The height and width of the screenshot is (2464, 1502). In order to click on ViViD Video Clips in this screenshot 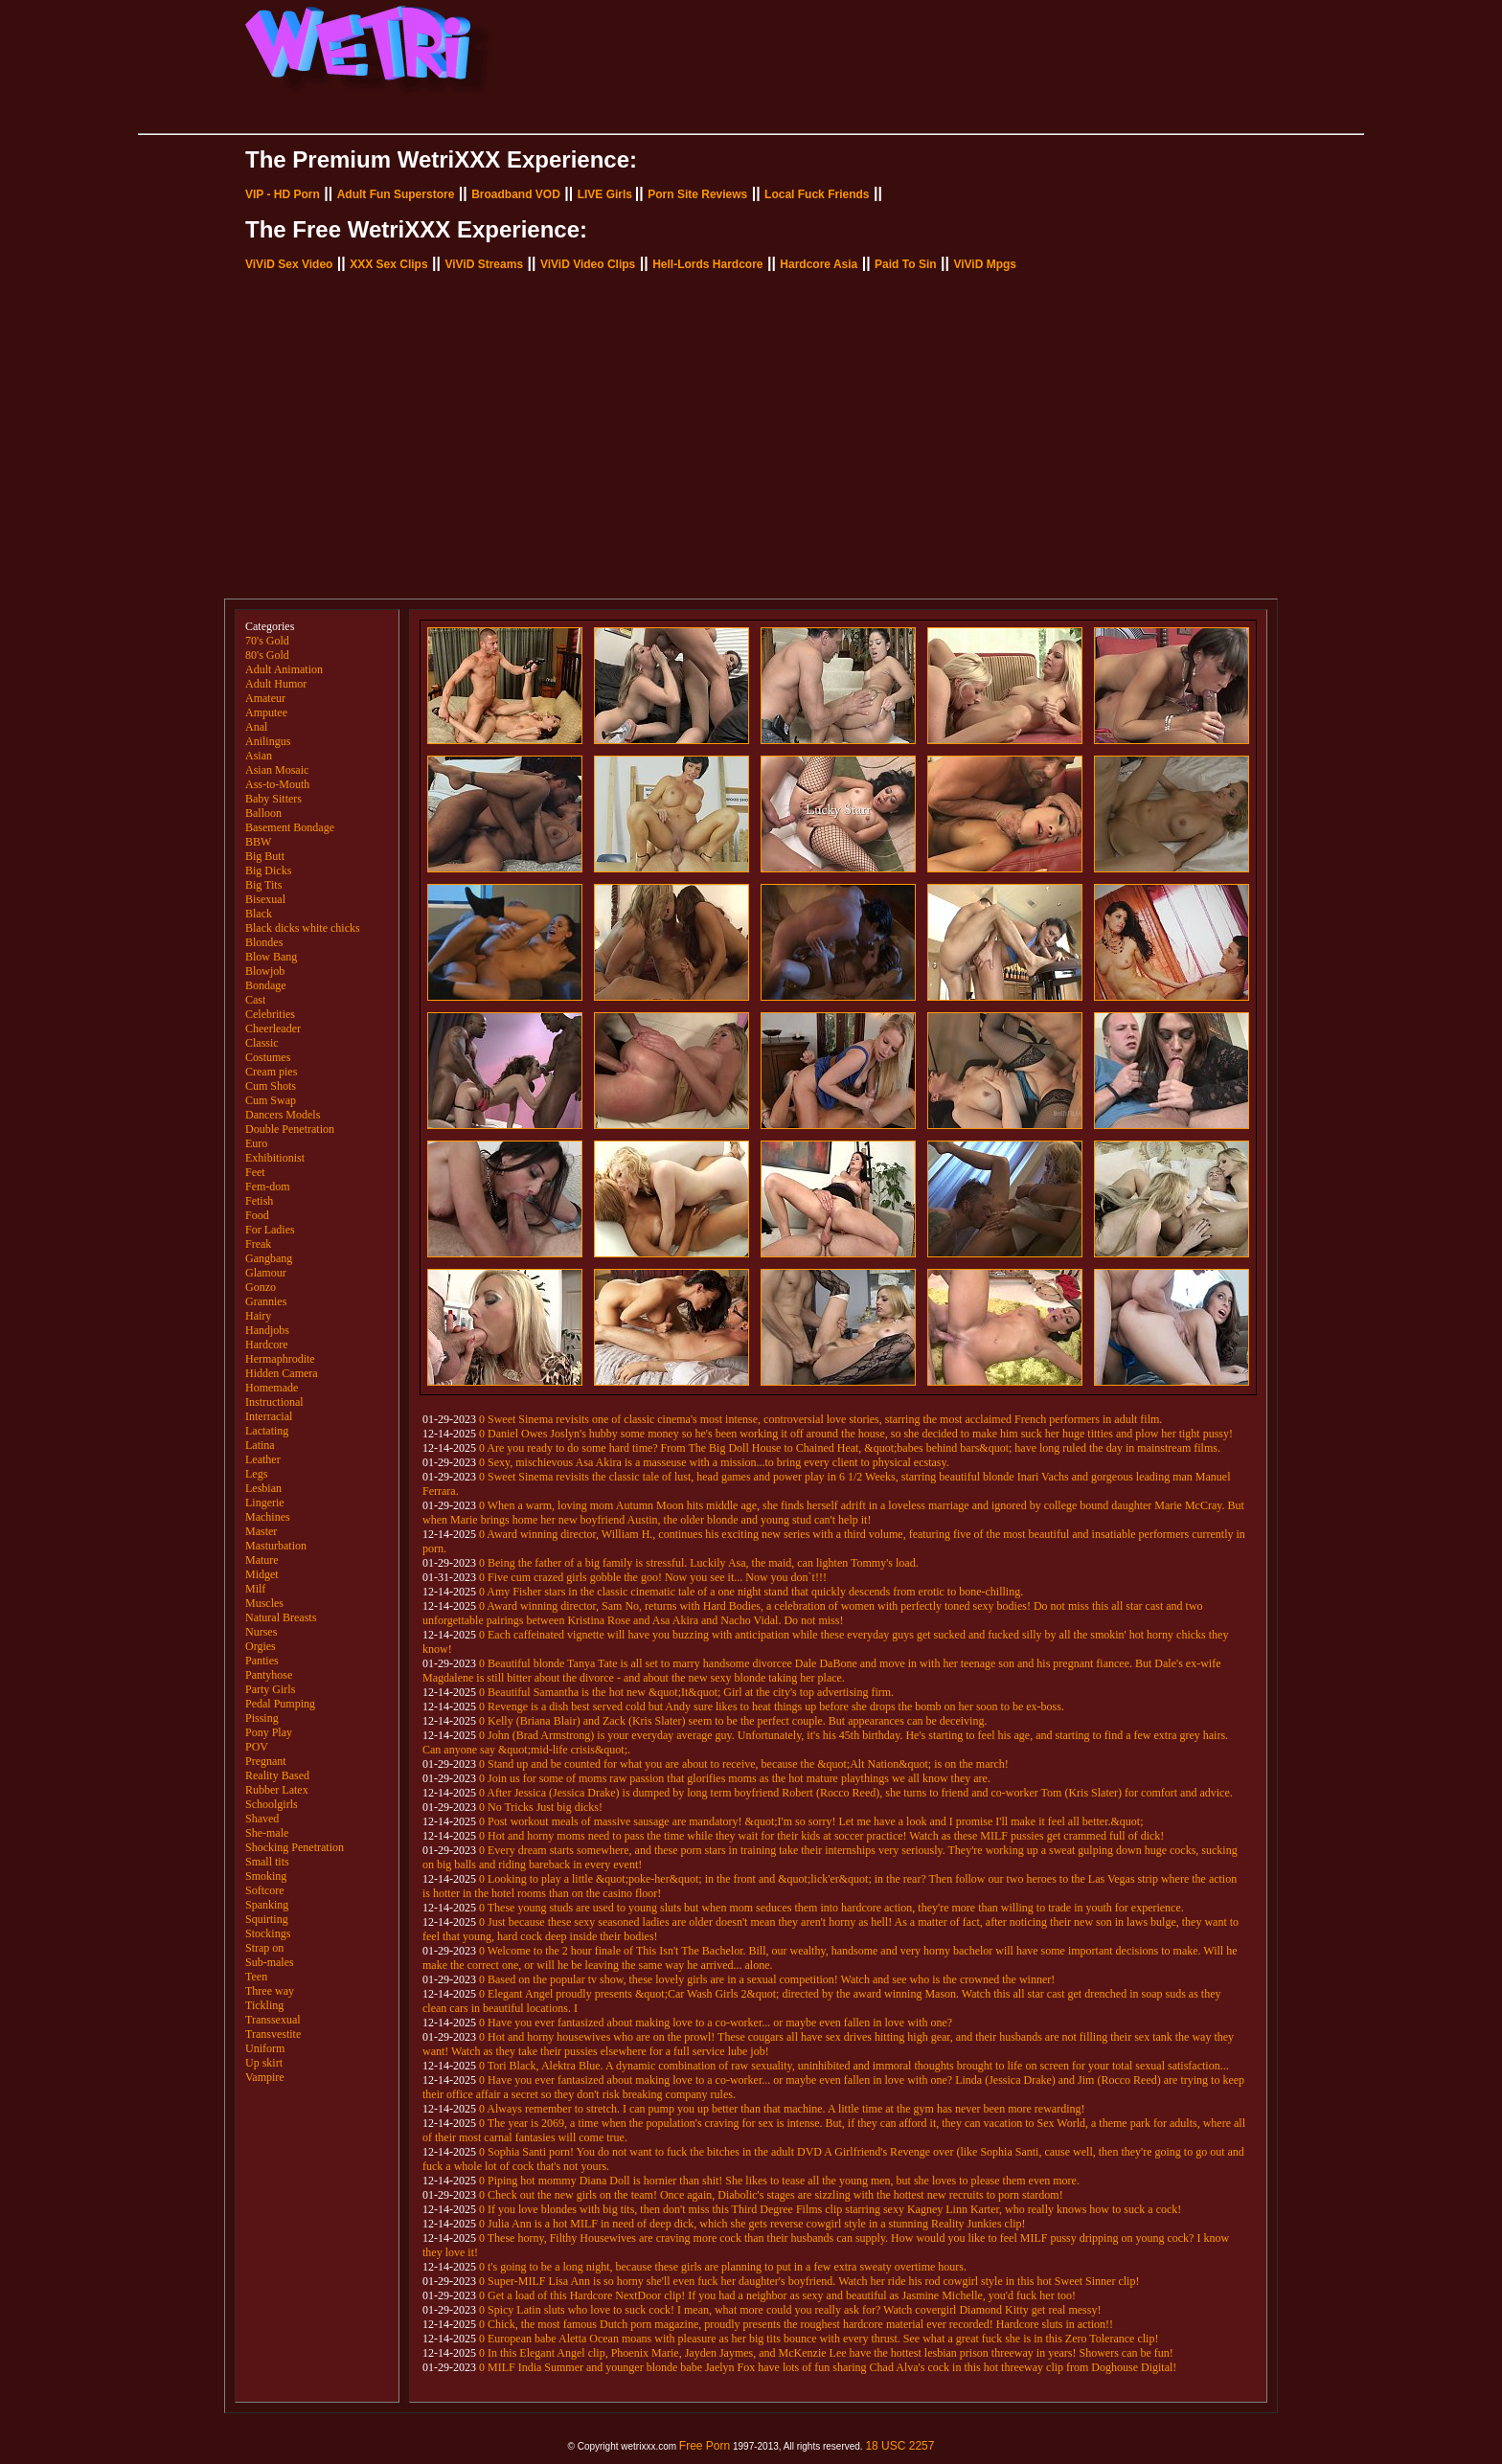, I will do `click(587, 264)`.